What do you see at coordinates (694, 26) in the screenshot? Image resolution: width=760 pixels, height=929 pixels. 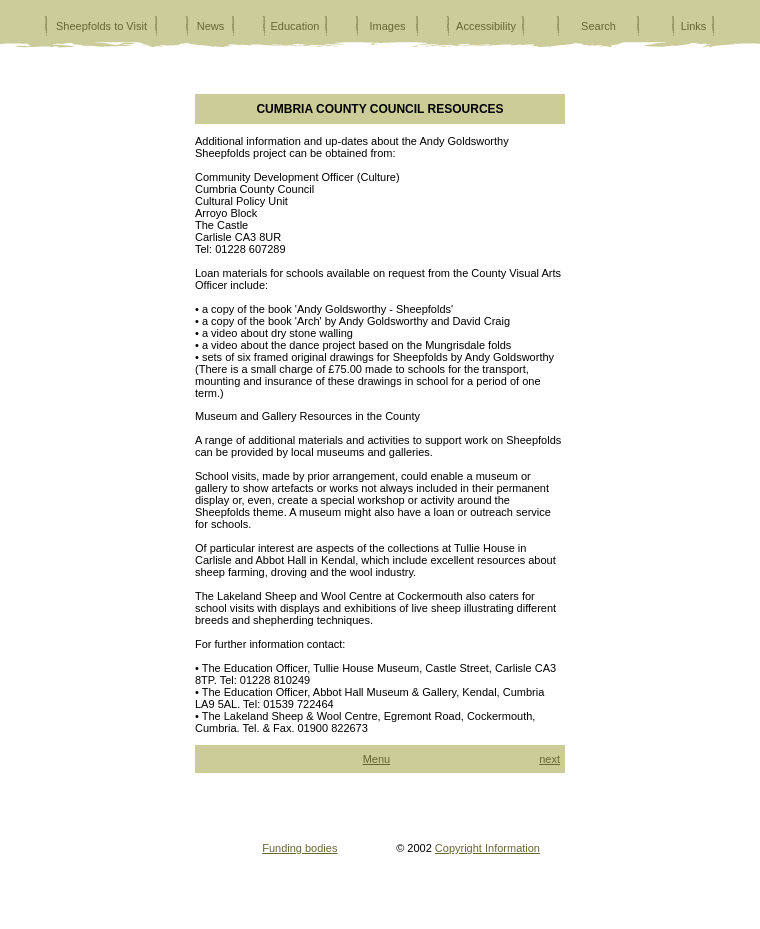 I see `Links` at bounding box center [694, 26].